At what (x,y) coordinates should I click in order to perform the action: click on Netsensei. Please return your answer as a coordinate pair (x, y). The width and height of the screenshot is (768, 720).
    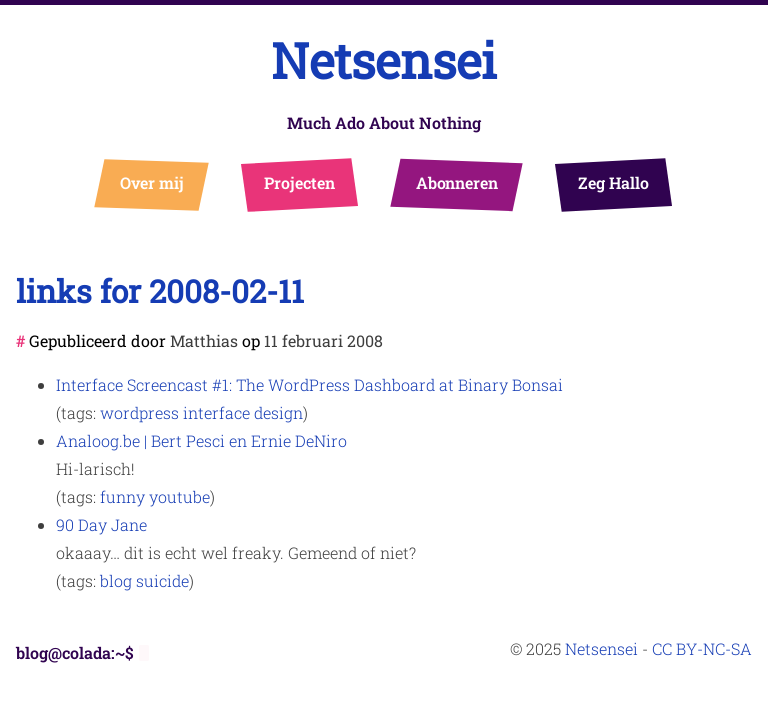
    Looking at the image, I should click on (384, 60).